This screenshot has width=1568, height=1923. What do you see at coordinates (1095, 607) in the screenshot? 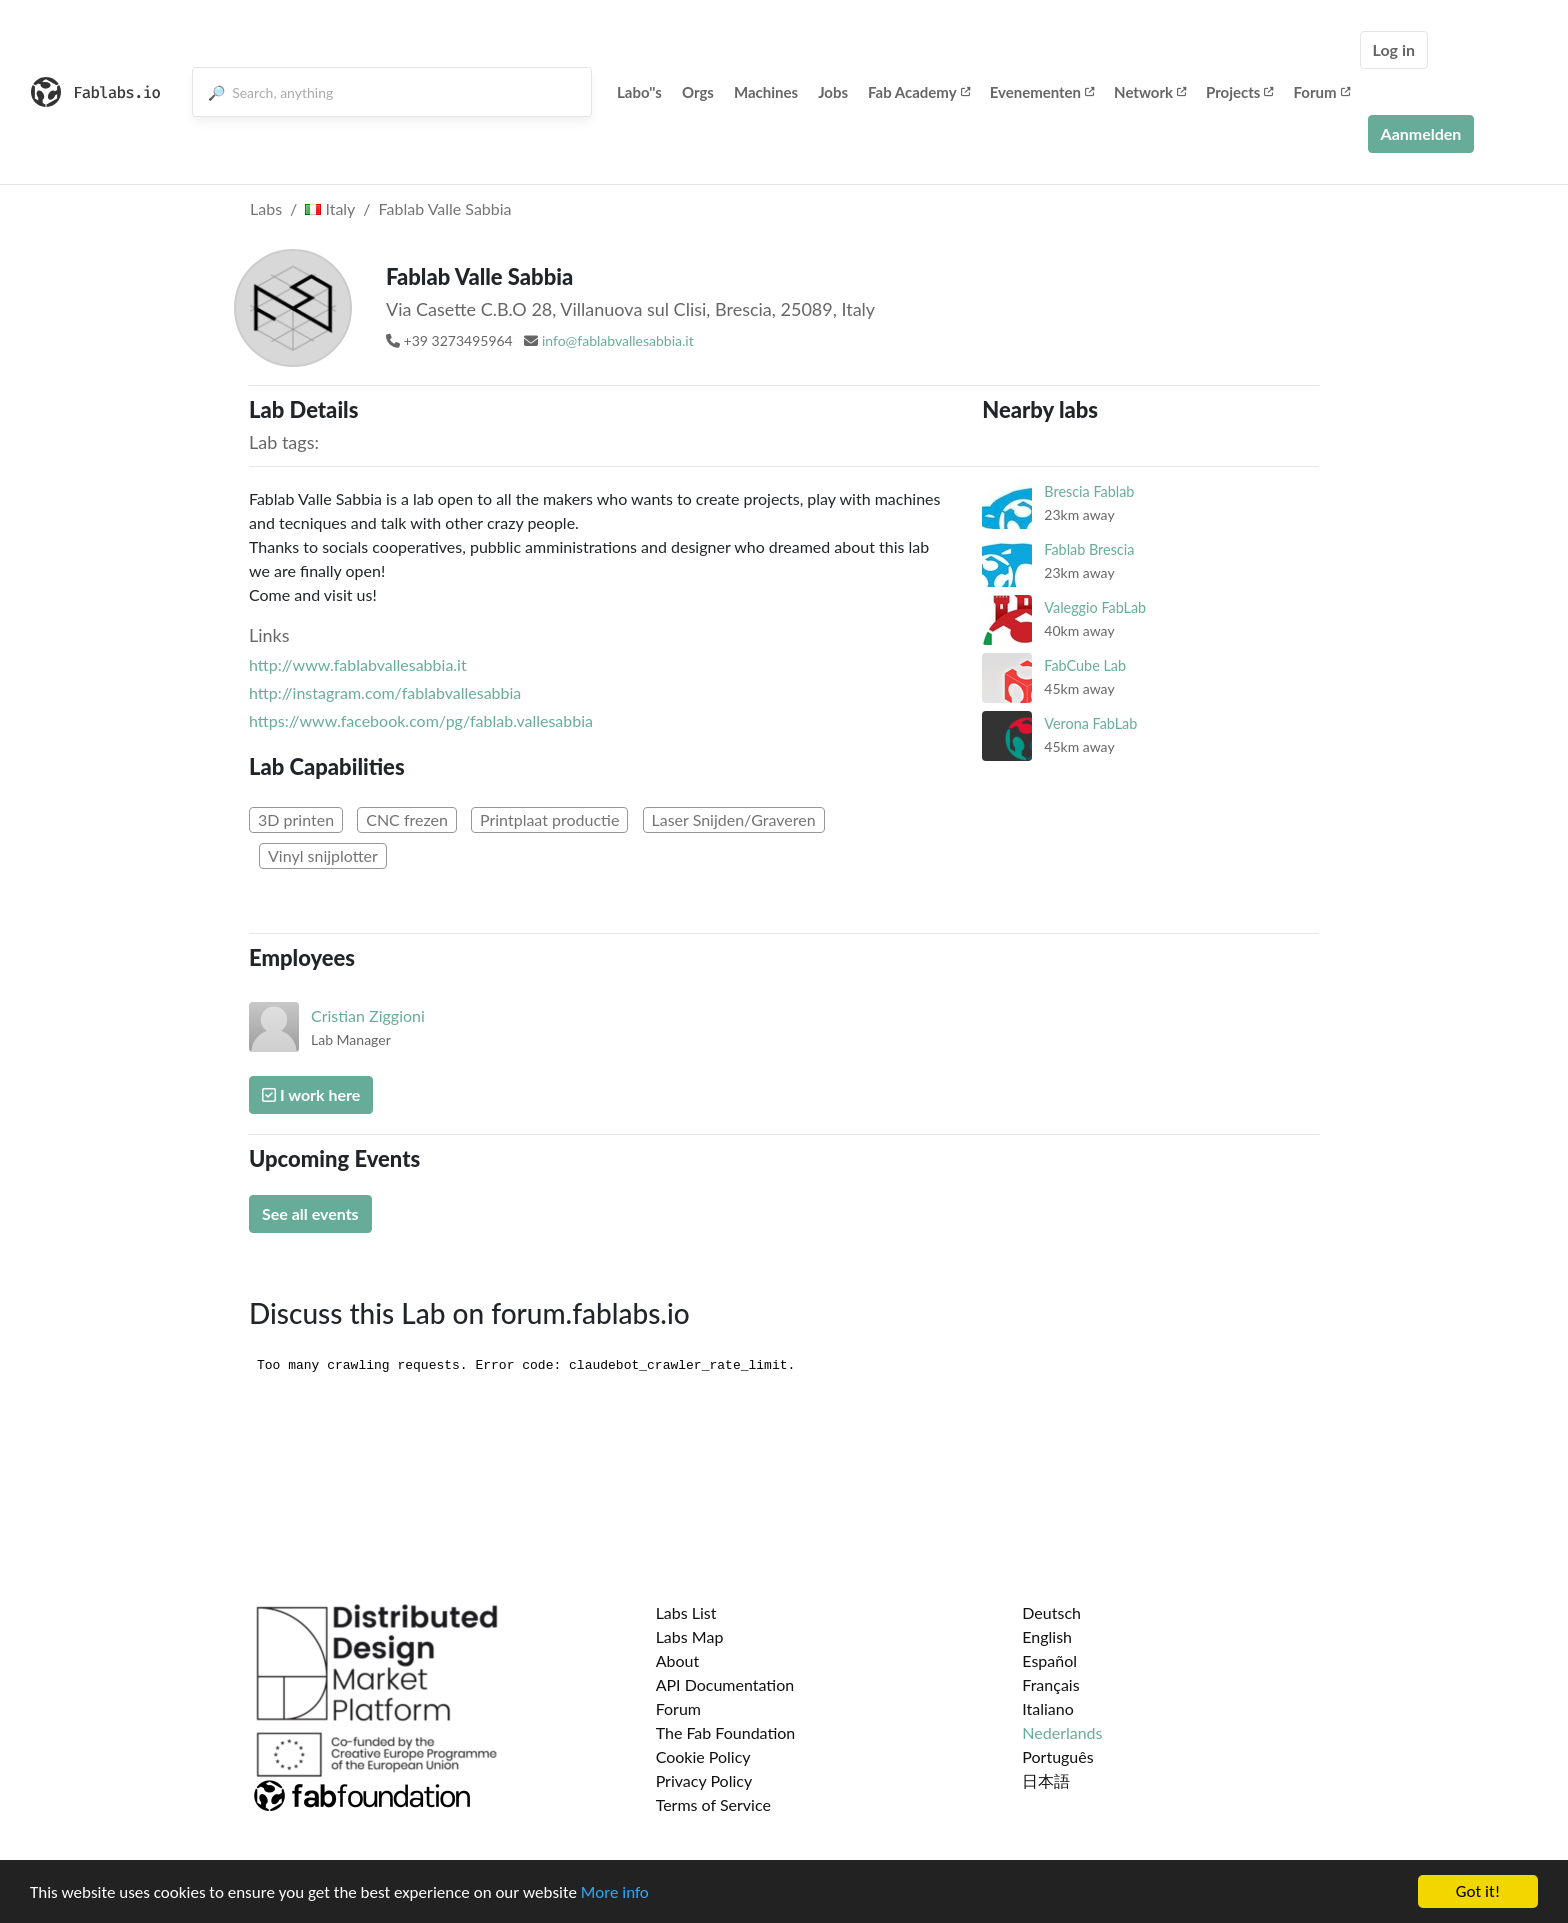
I see `Valeggio FabLab` at bounding box center [1095, 607].